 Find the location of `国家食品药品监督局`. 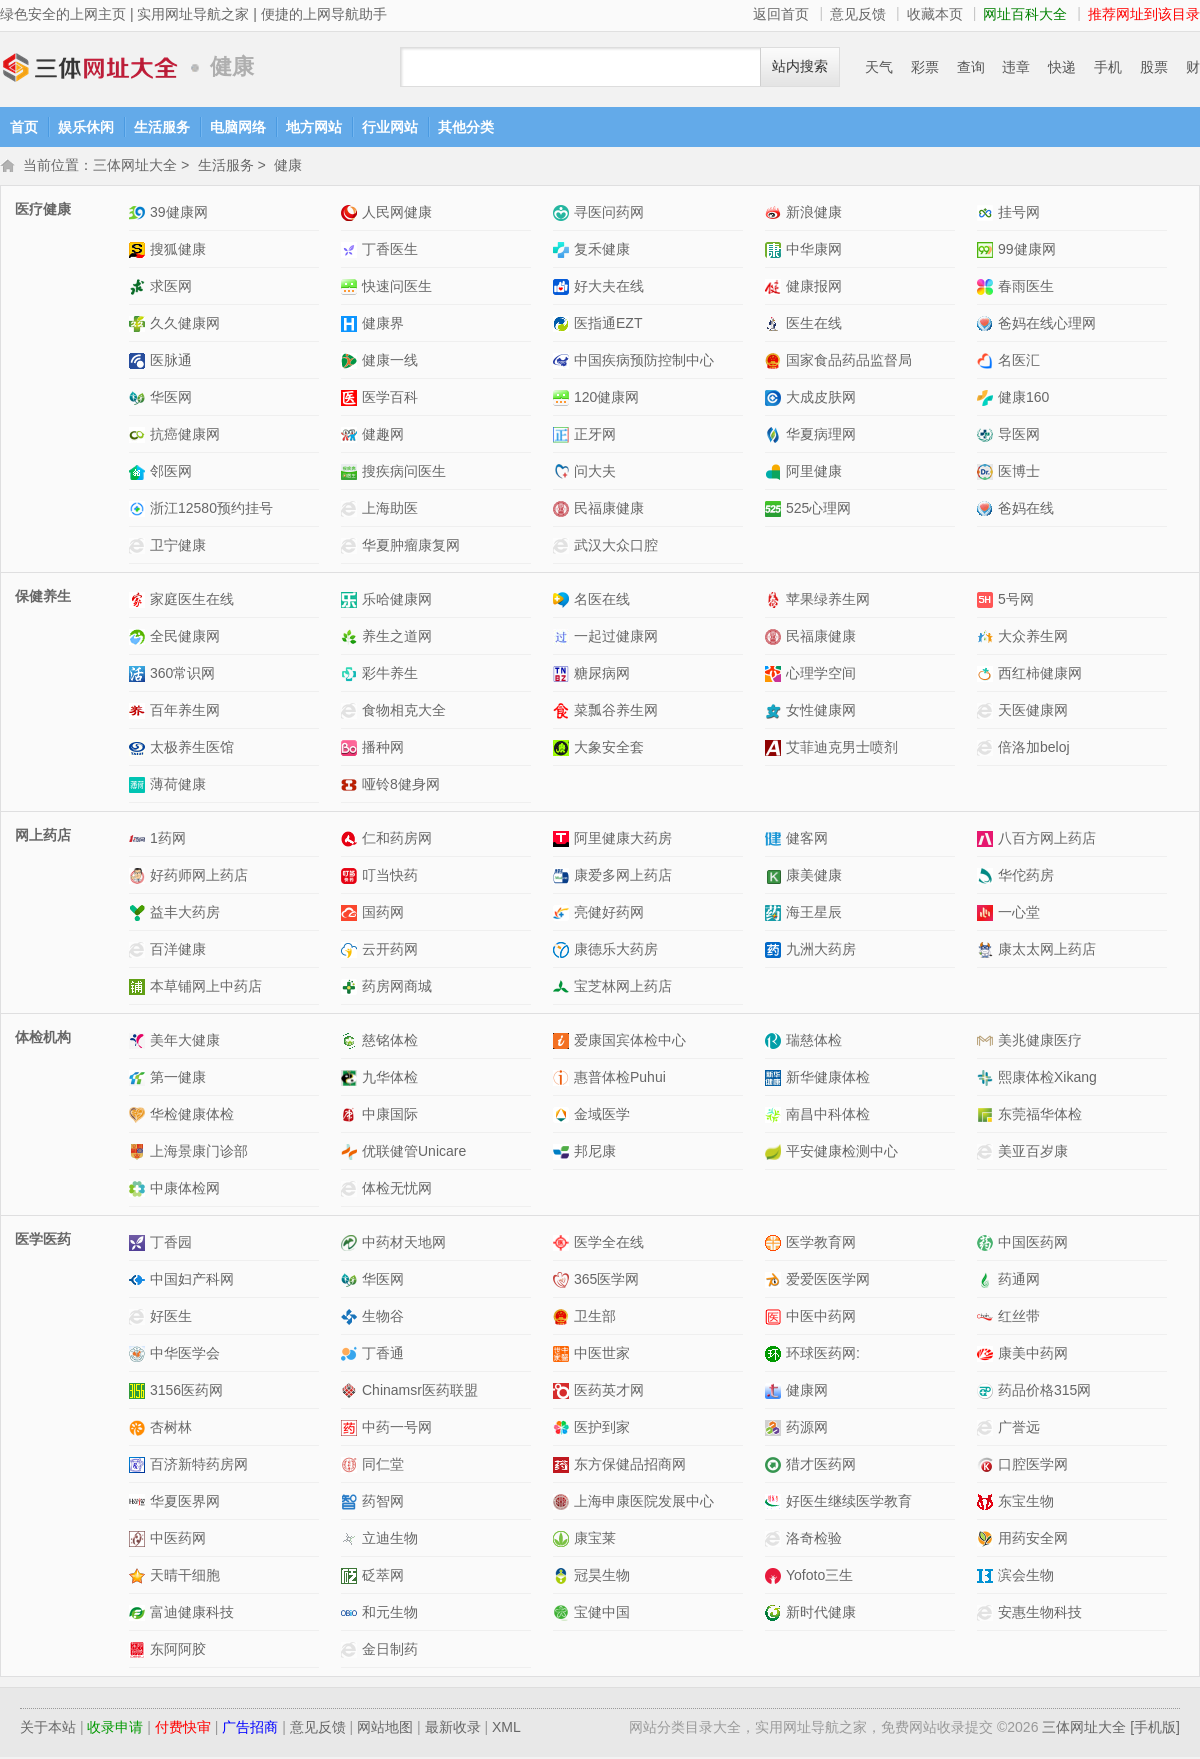

国家食品药品监督局 is located at coordinates (849, 362).